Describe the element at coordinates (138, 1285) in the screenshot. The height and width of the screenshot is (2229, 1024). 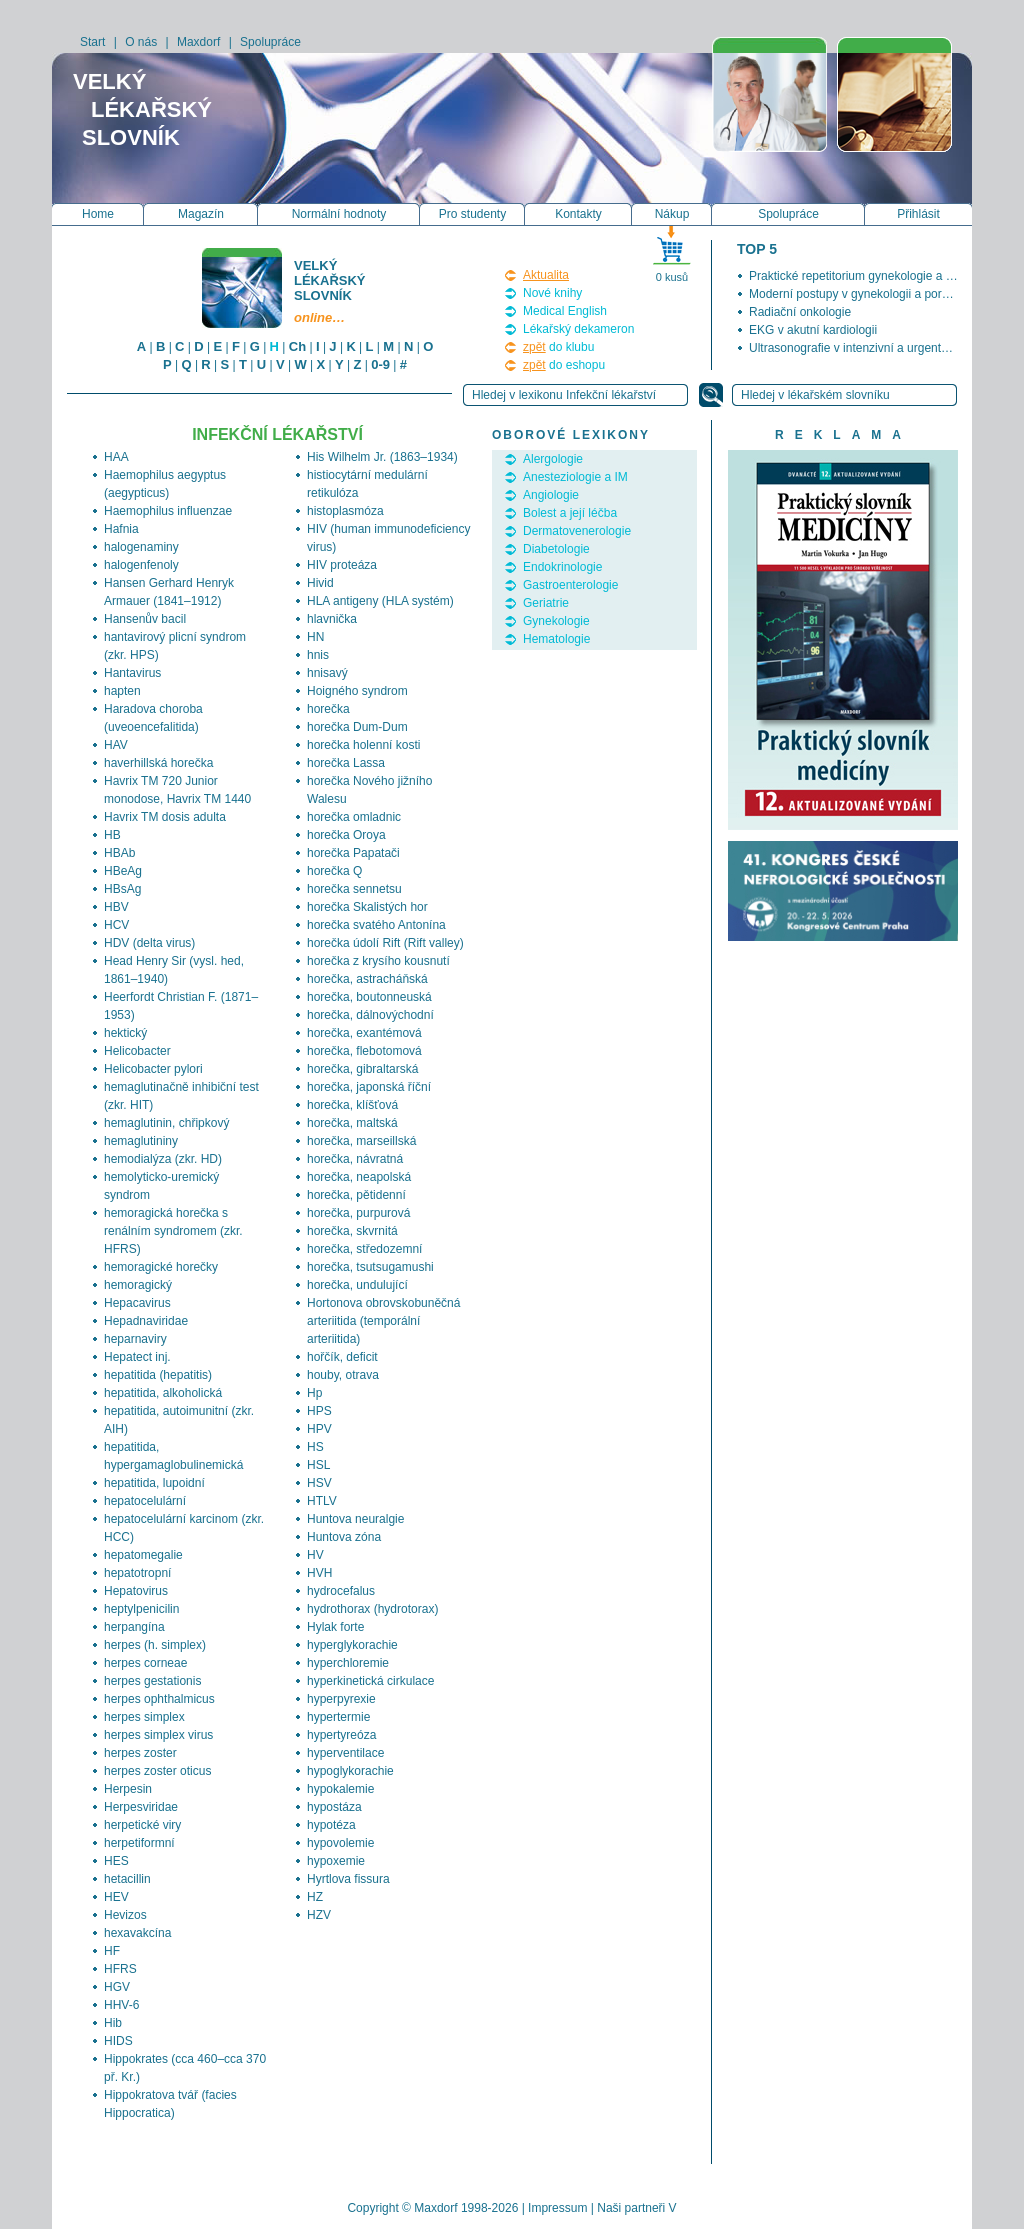
I see `hemoragický` at that location.